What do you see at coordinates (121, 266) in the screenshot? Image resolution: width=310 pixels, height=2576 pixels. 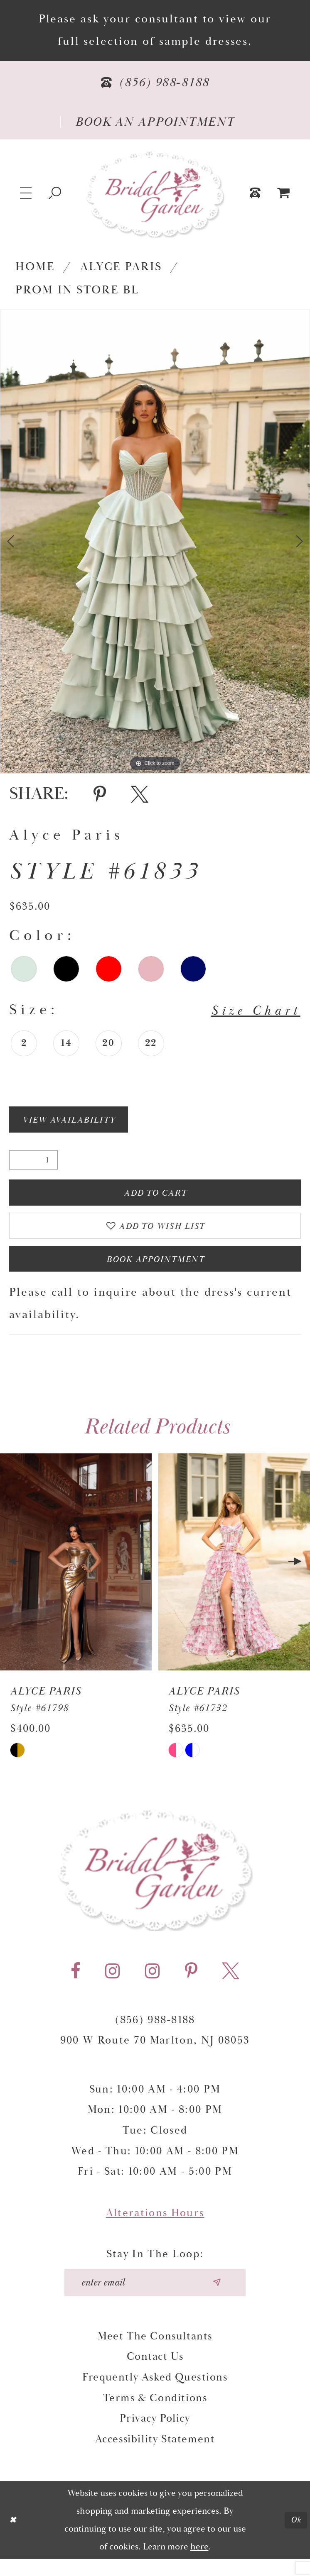 I see `Alyce Paris` at bounding box center [121, 266].